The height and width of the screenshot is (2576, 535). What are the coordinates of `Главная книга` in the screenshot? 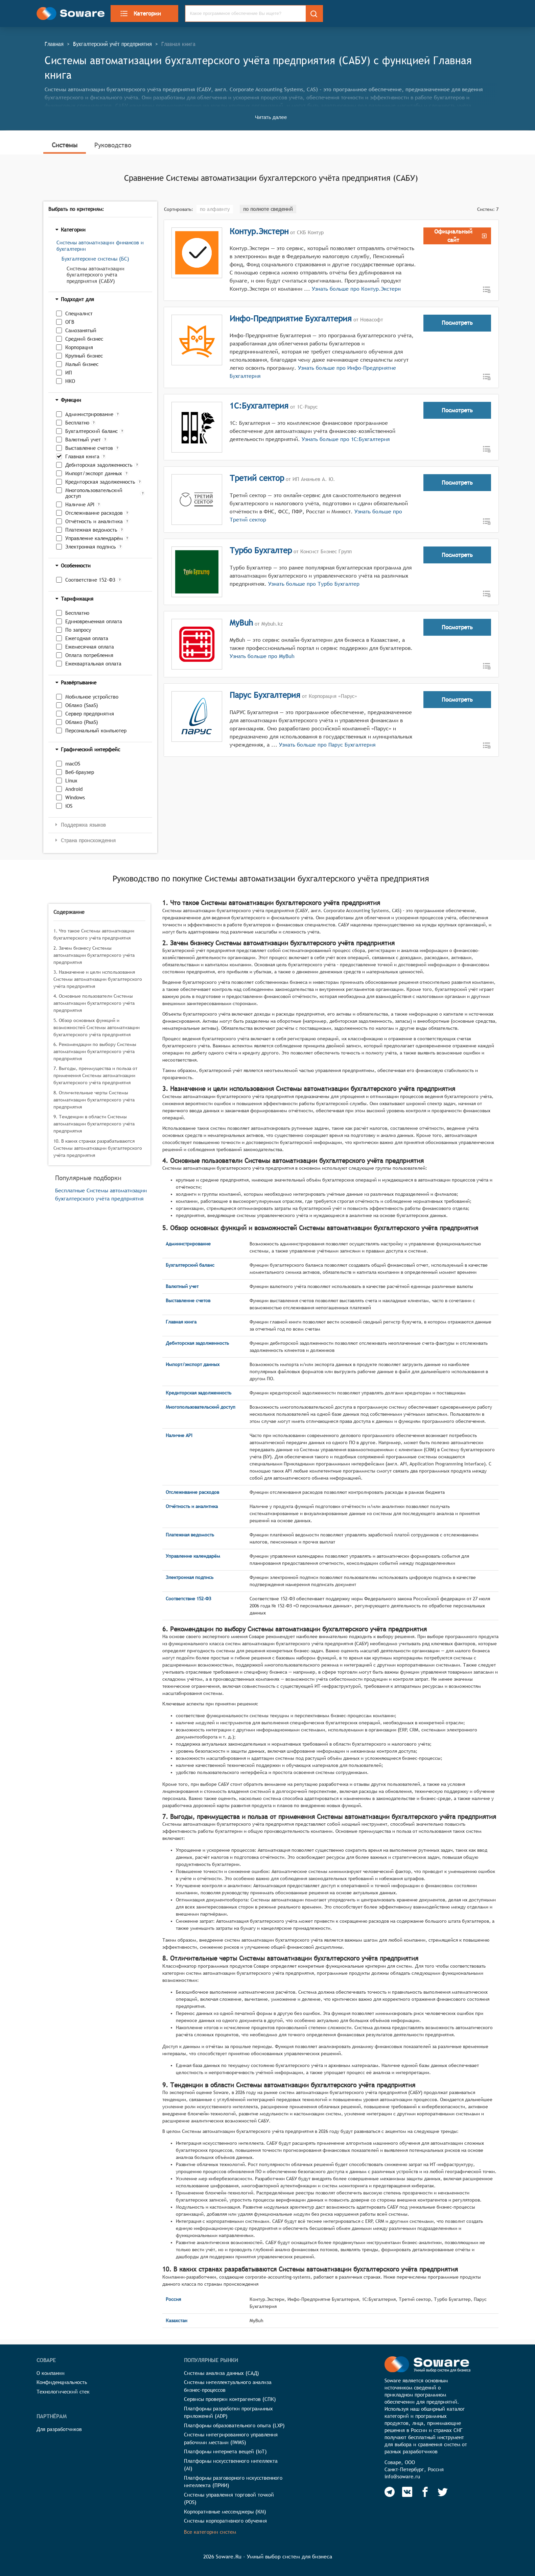 It's located at (82, 456).